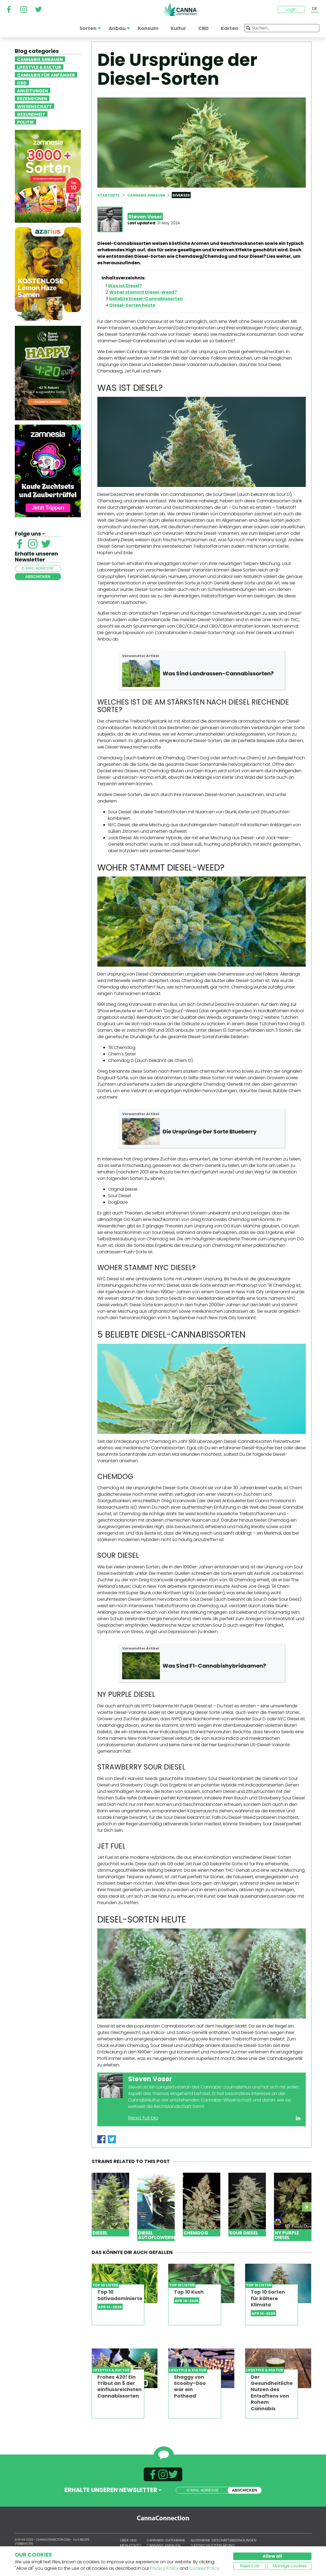 This screenshot has height=2576, width=326. Describe the element at coordinates (32, 98) in the screenshot. I see `Rezensionen` at that location.